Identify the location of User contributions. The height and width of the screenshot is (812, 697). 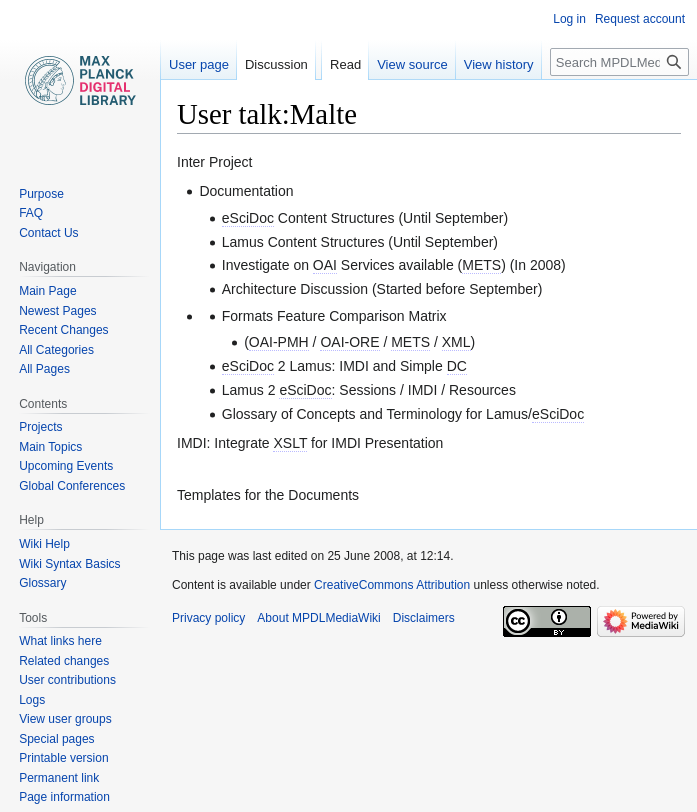
(67, 680).